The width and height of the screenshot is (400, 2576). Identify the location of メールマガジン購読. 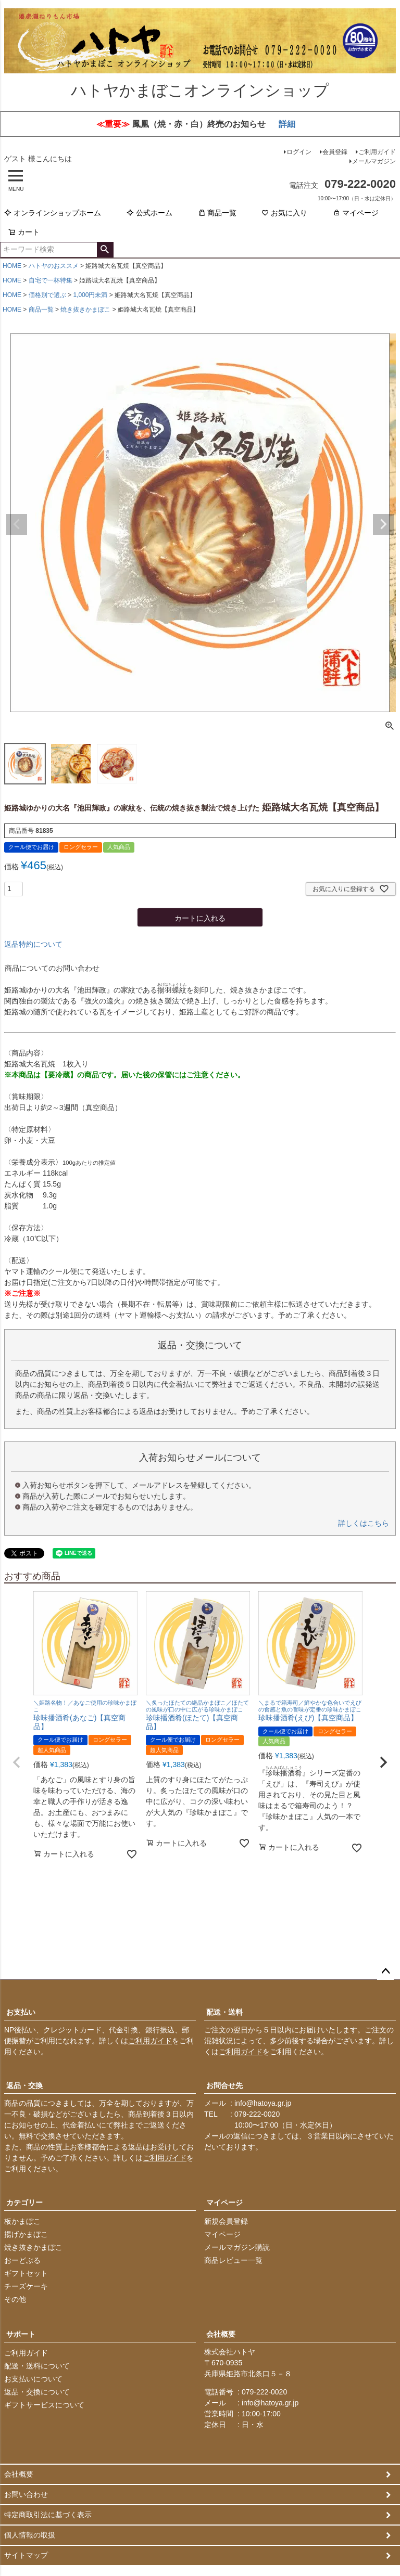
(237, 2249).